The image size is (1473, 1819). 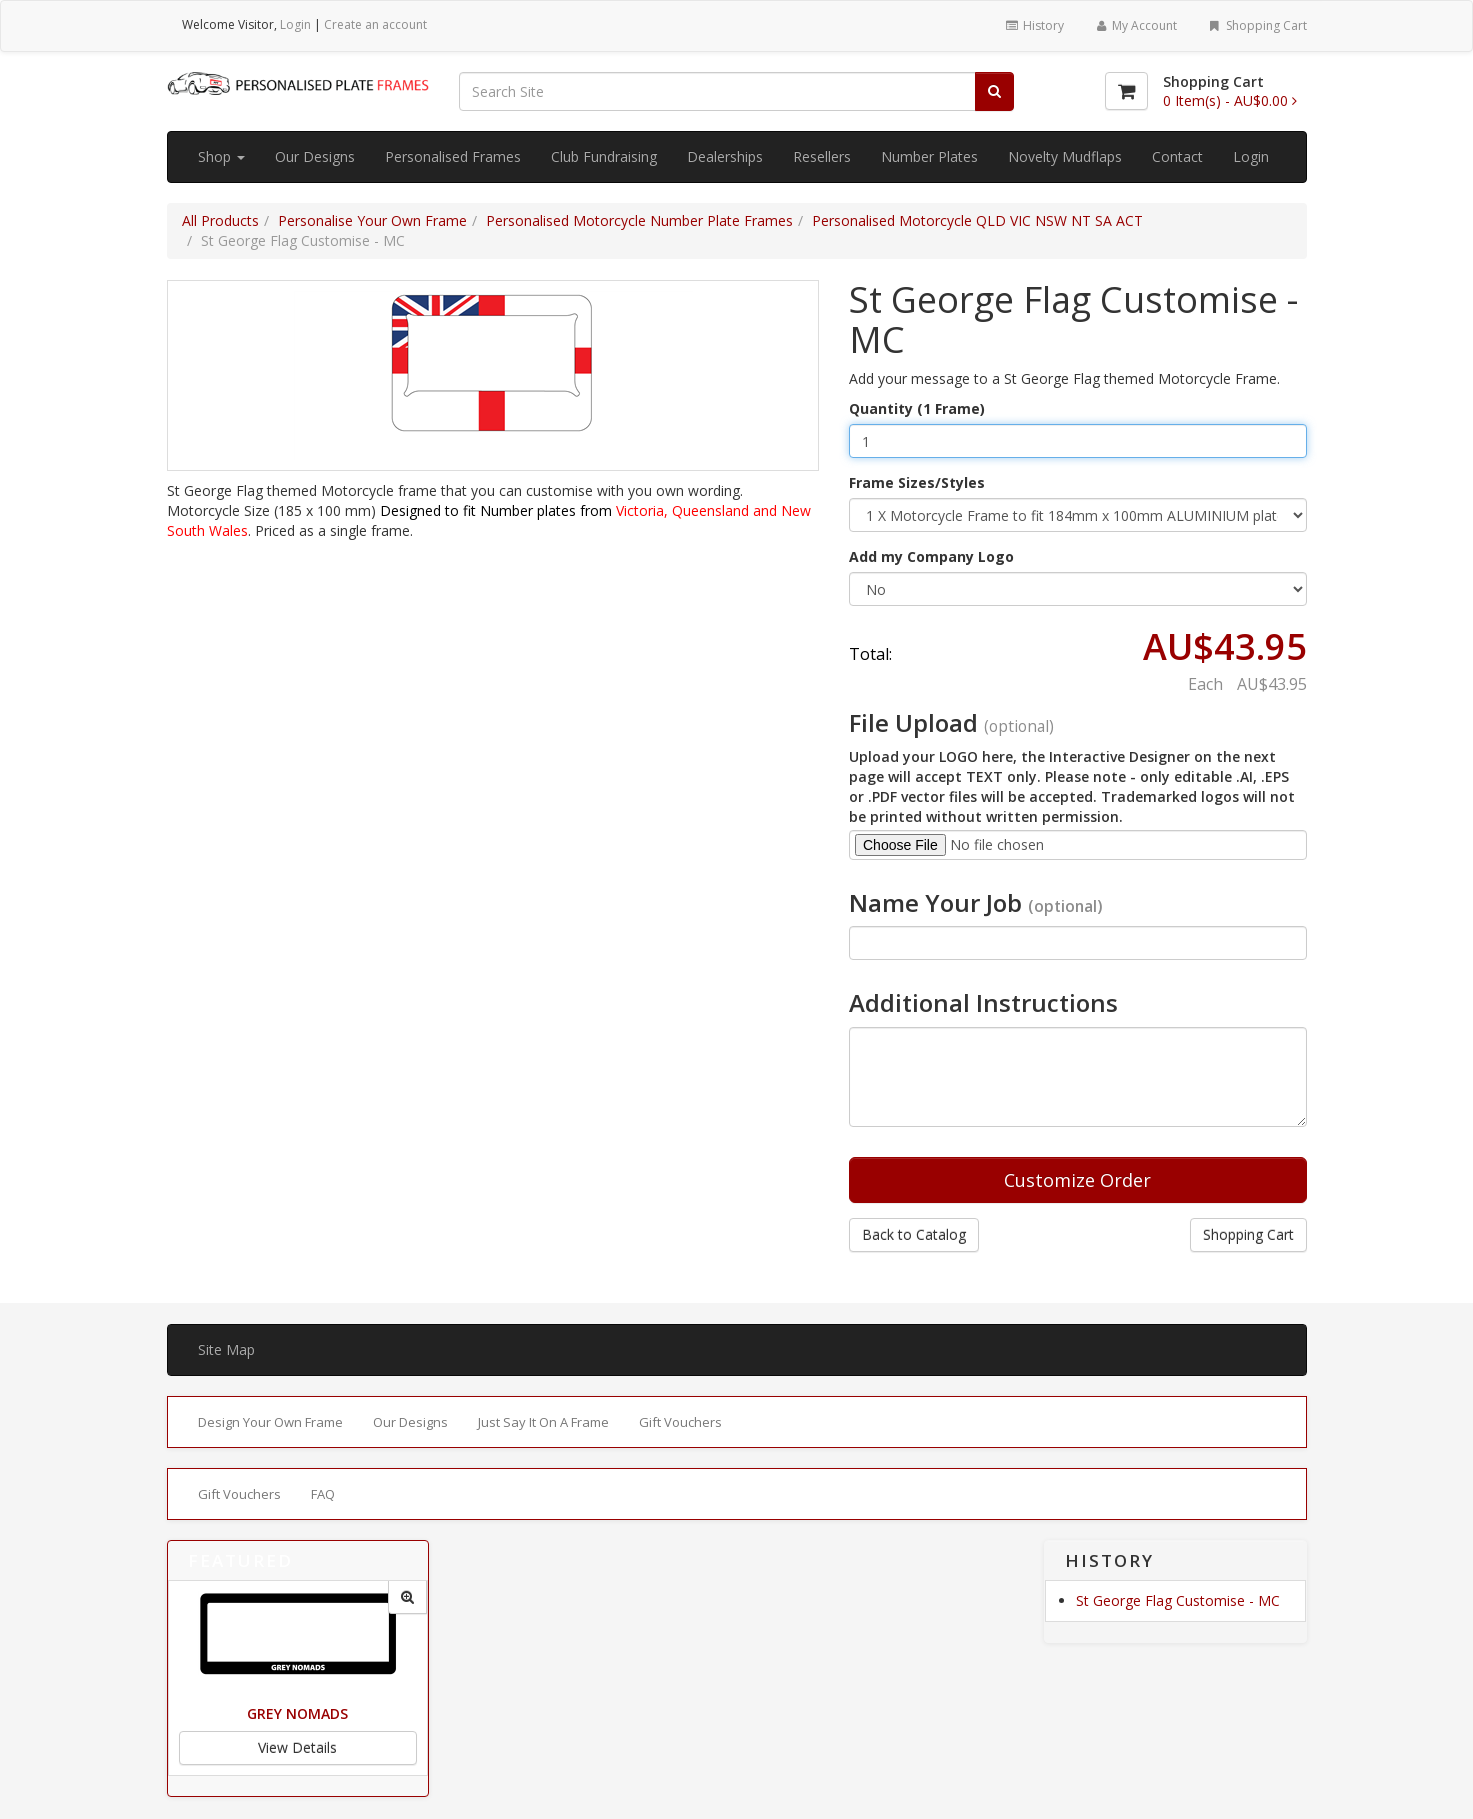 What do you see at coordinates (220, 220) in the screenshot?
I see `All Products` at bounding box center [220, 220].